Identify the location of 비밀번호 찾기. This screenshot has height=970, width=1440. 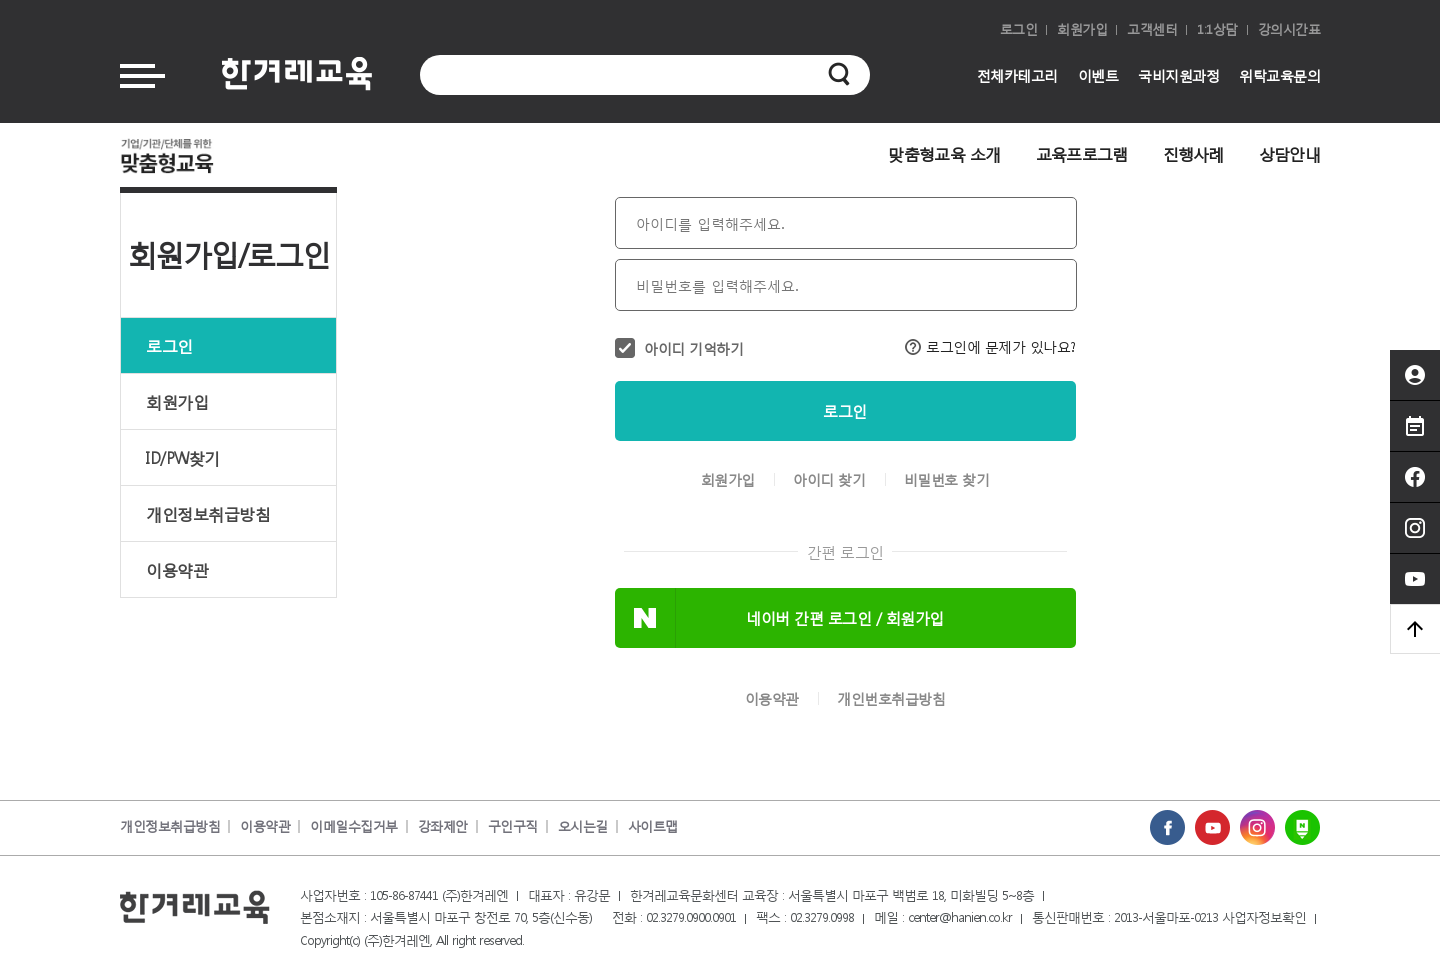
(947, 480).